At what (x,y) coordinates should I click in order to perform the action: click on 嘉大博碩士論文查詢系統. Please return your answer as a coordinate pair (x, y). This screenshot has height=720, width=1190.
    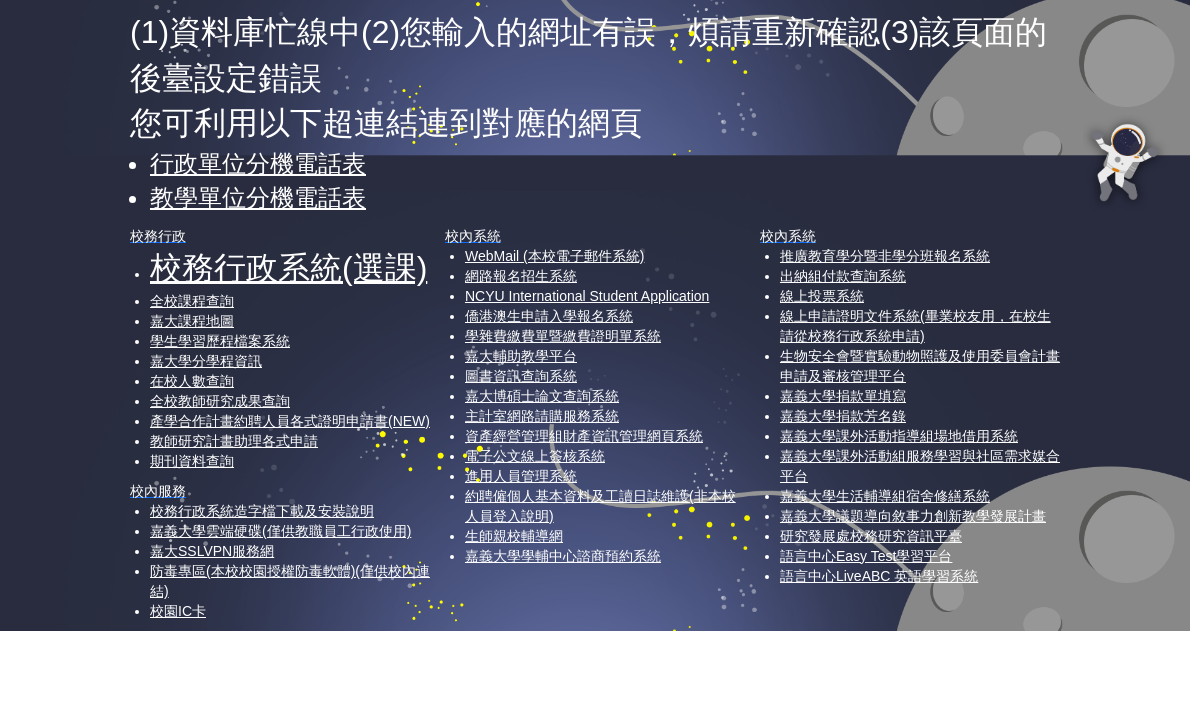
    Looking at the image, I should click on (542, 396).